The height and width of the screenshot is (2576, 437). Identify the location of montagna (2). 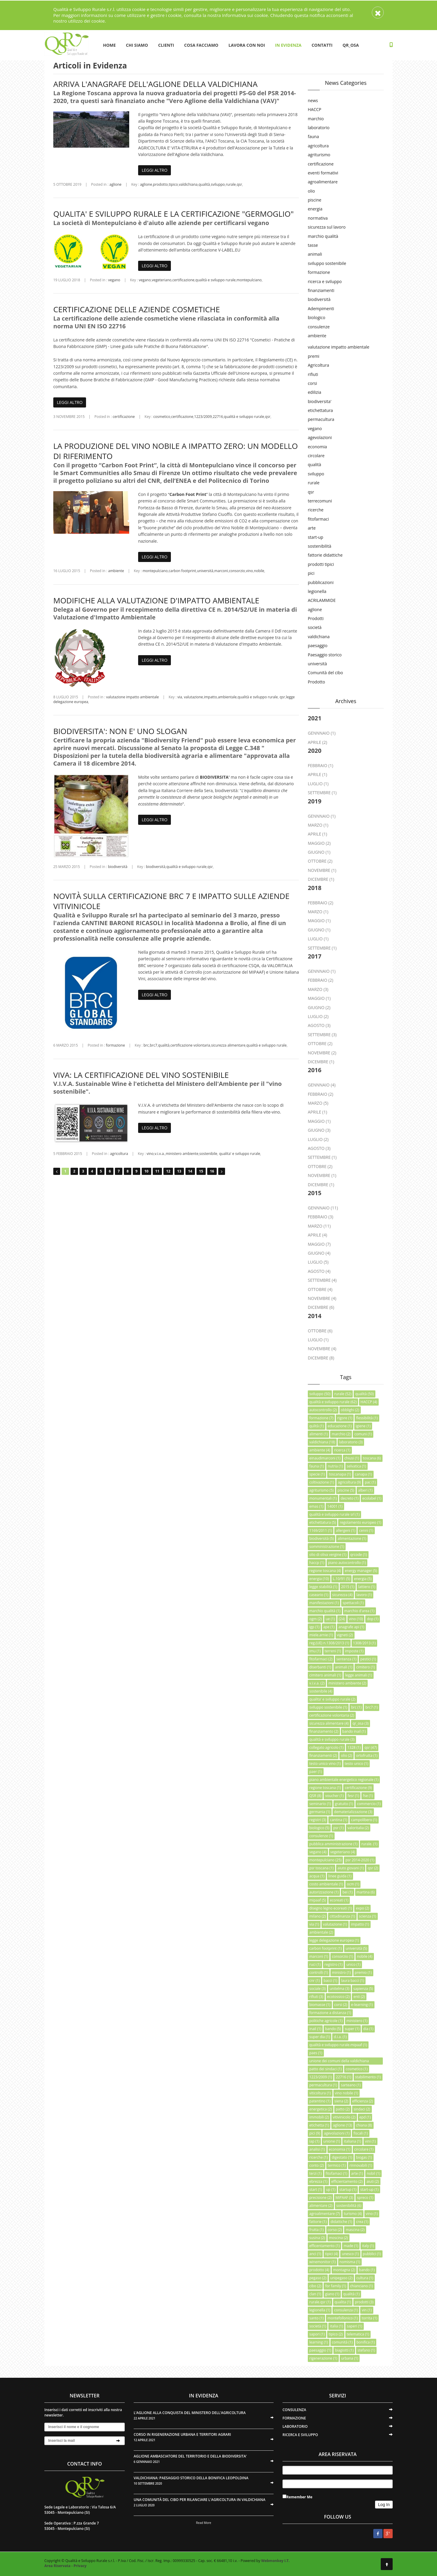
(344, 2269).